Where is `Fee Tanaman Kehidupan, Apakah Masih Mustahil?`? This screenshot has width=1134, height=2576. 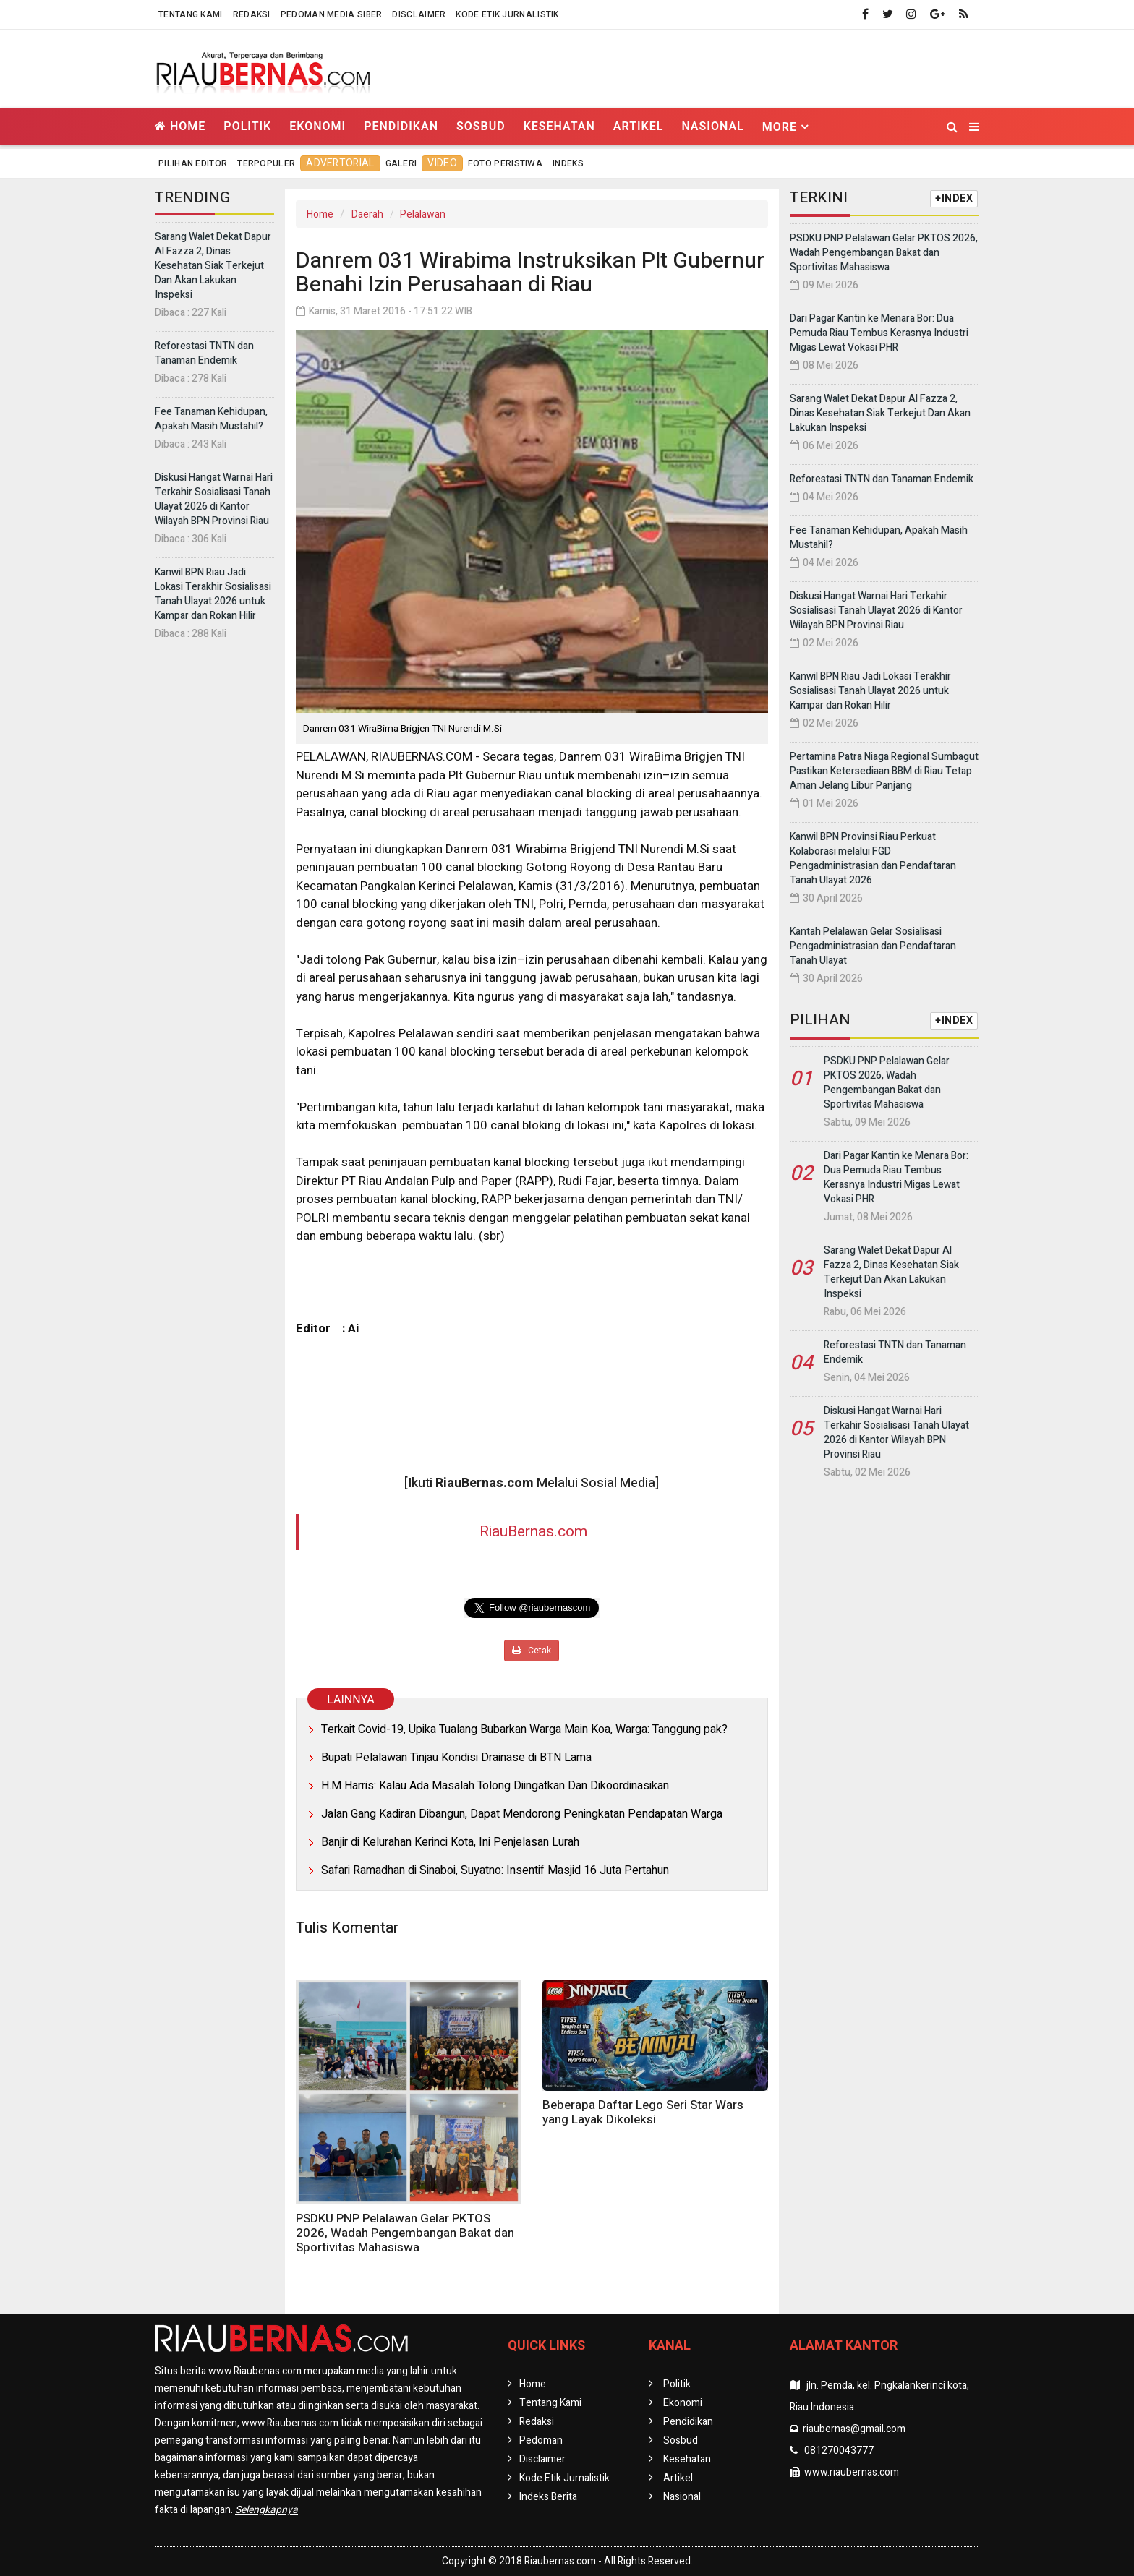 Fee Tanaman Kehidupan, Apakah Masih Mustahil? is located at coordinates (211, 419).